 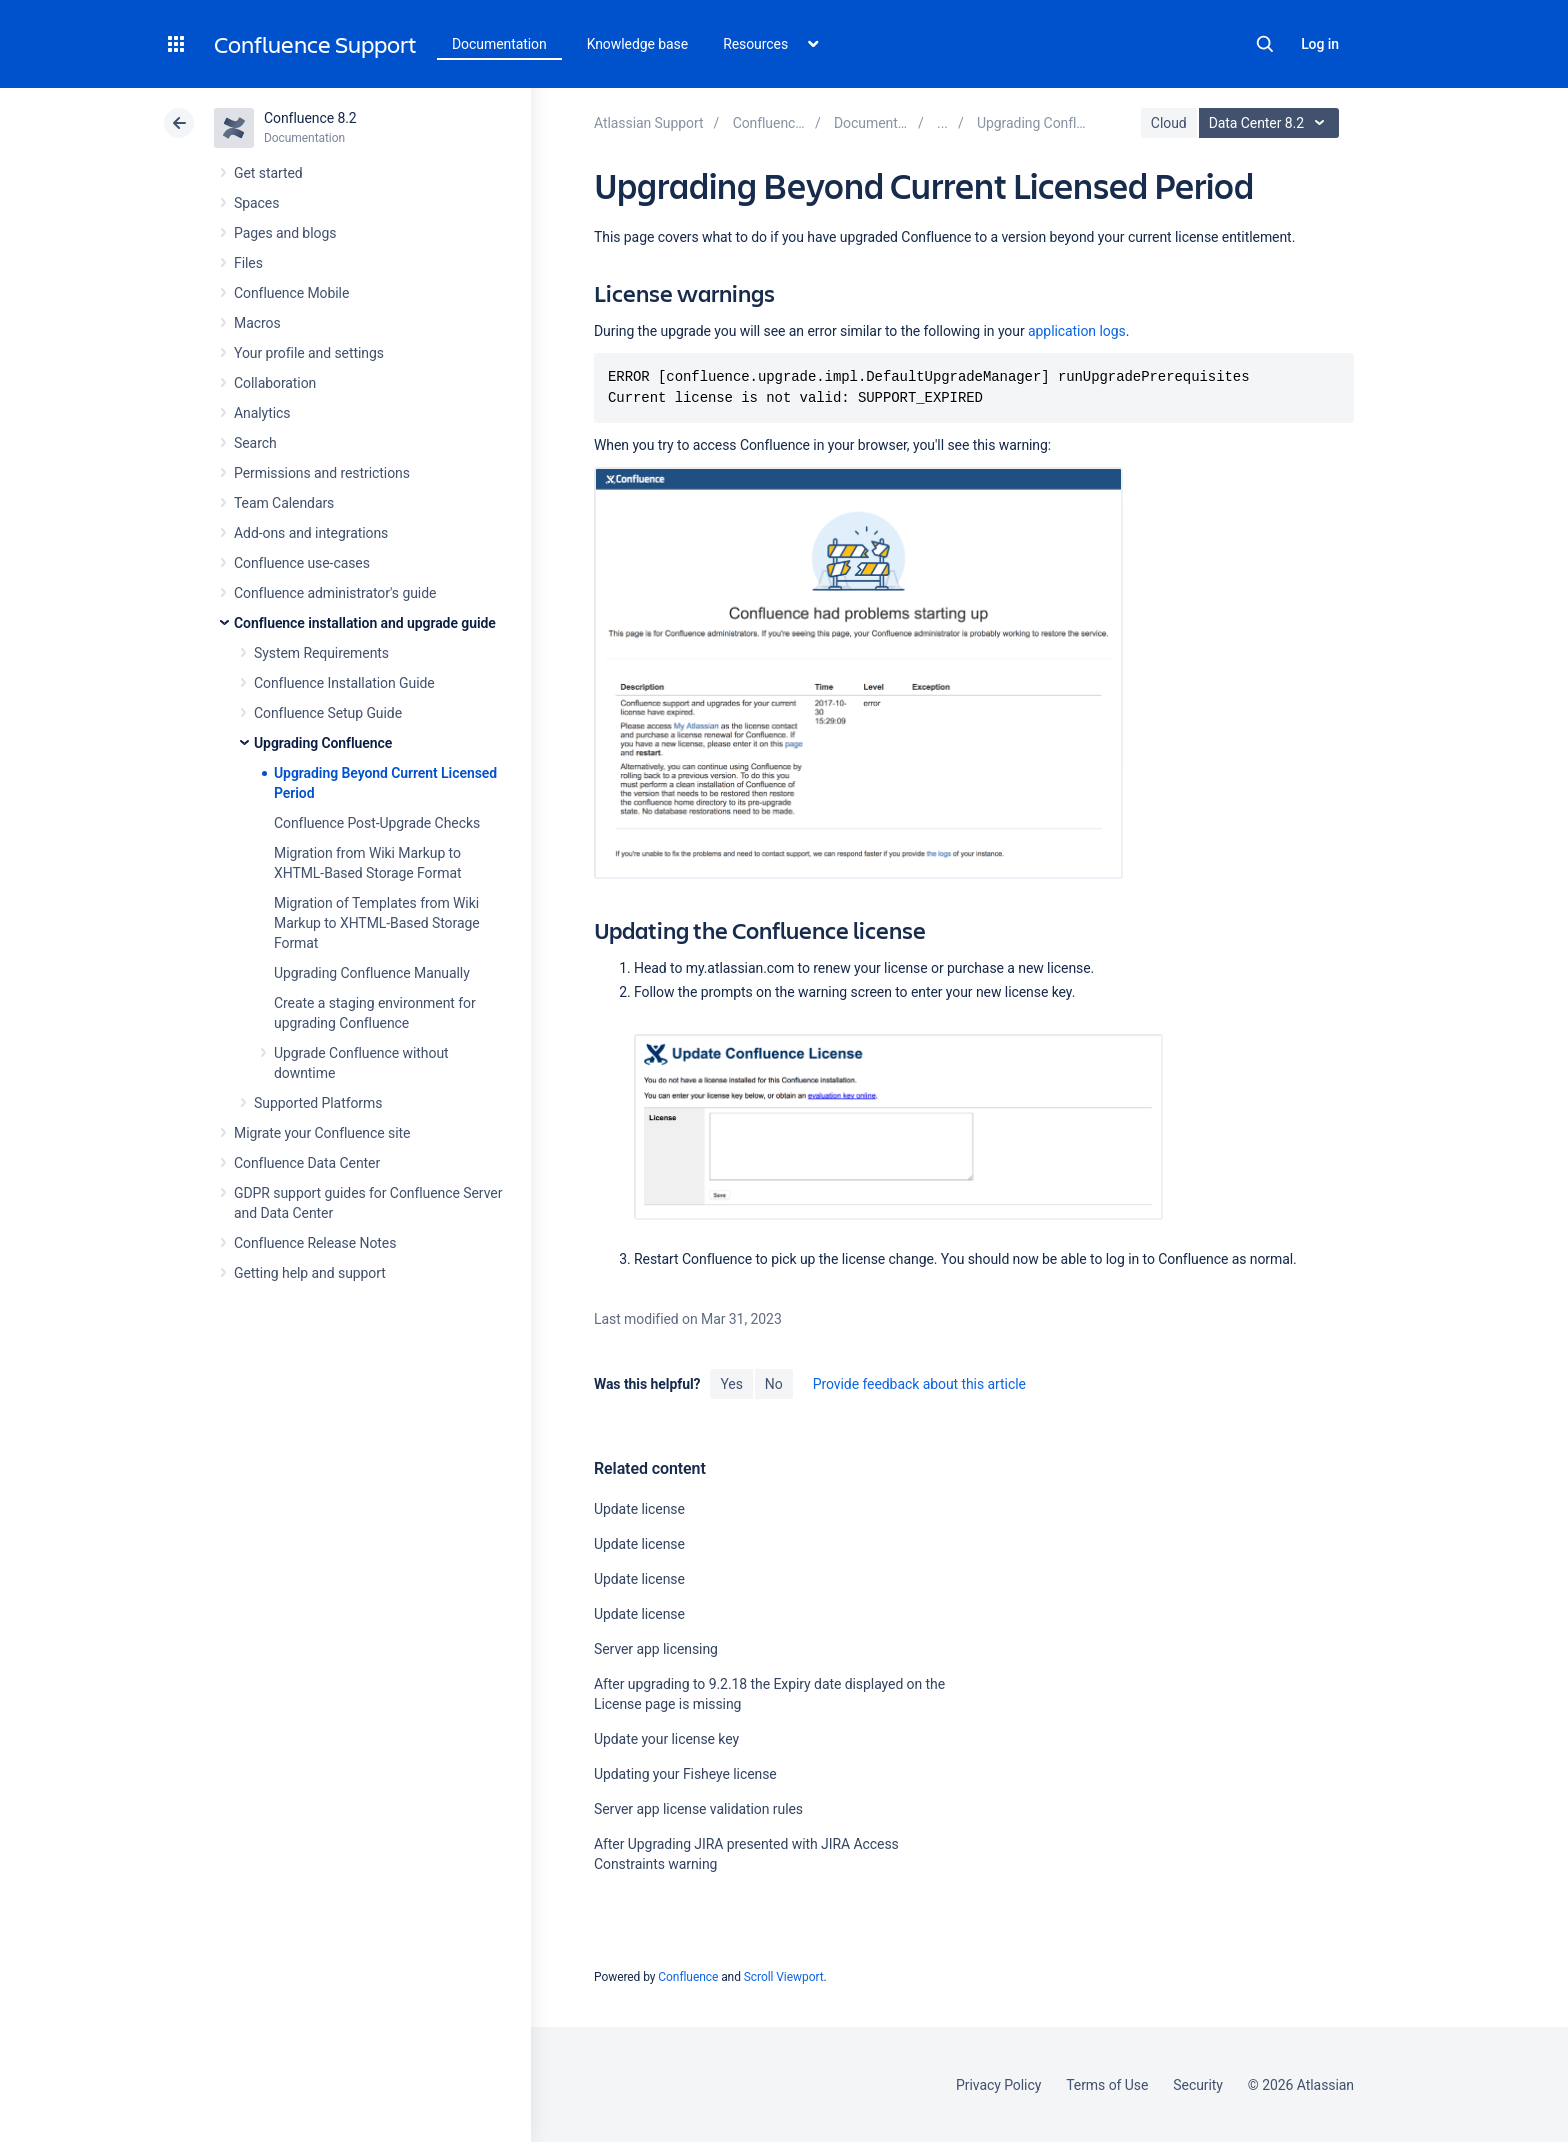 I want to click on Team Calendars, so click(x=284, y=503).